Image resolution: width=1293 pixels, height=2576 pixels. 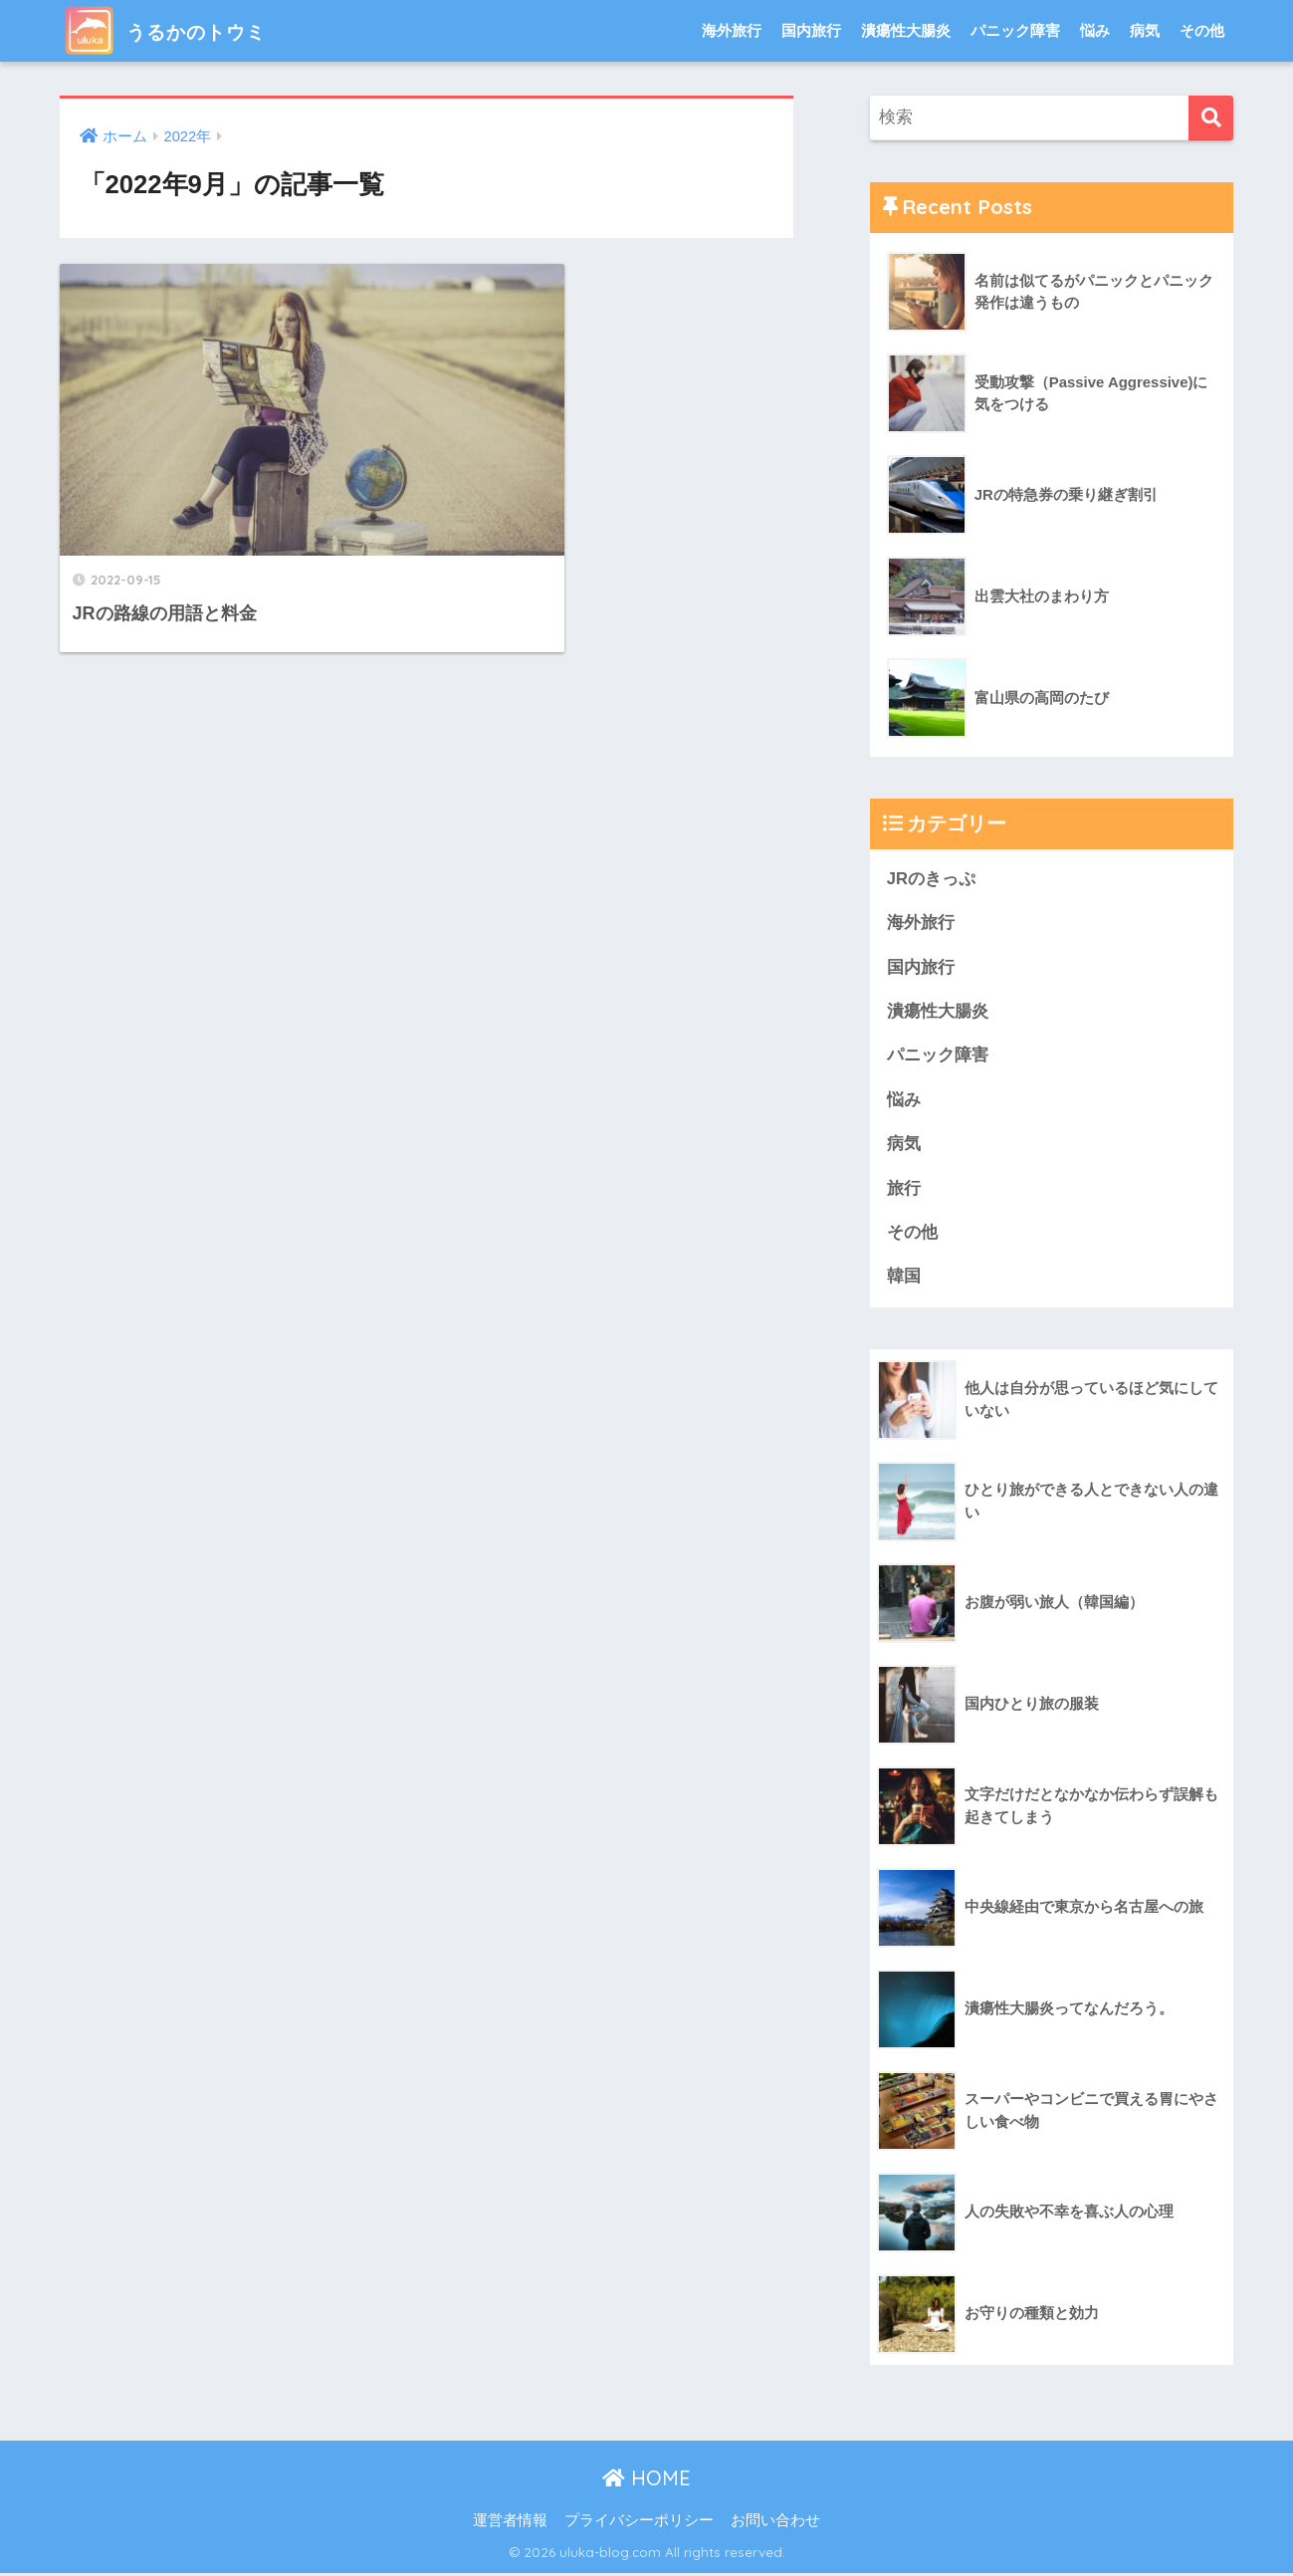 I want to click on パニック障害, so click(x=1015, y=30).